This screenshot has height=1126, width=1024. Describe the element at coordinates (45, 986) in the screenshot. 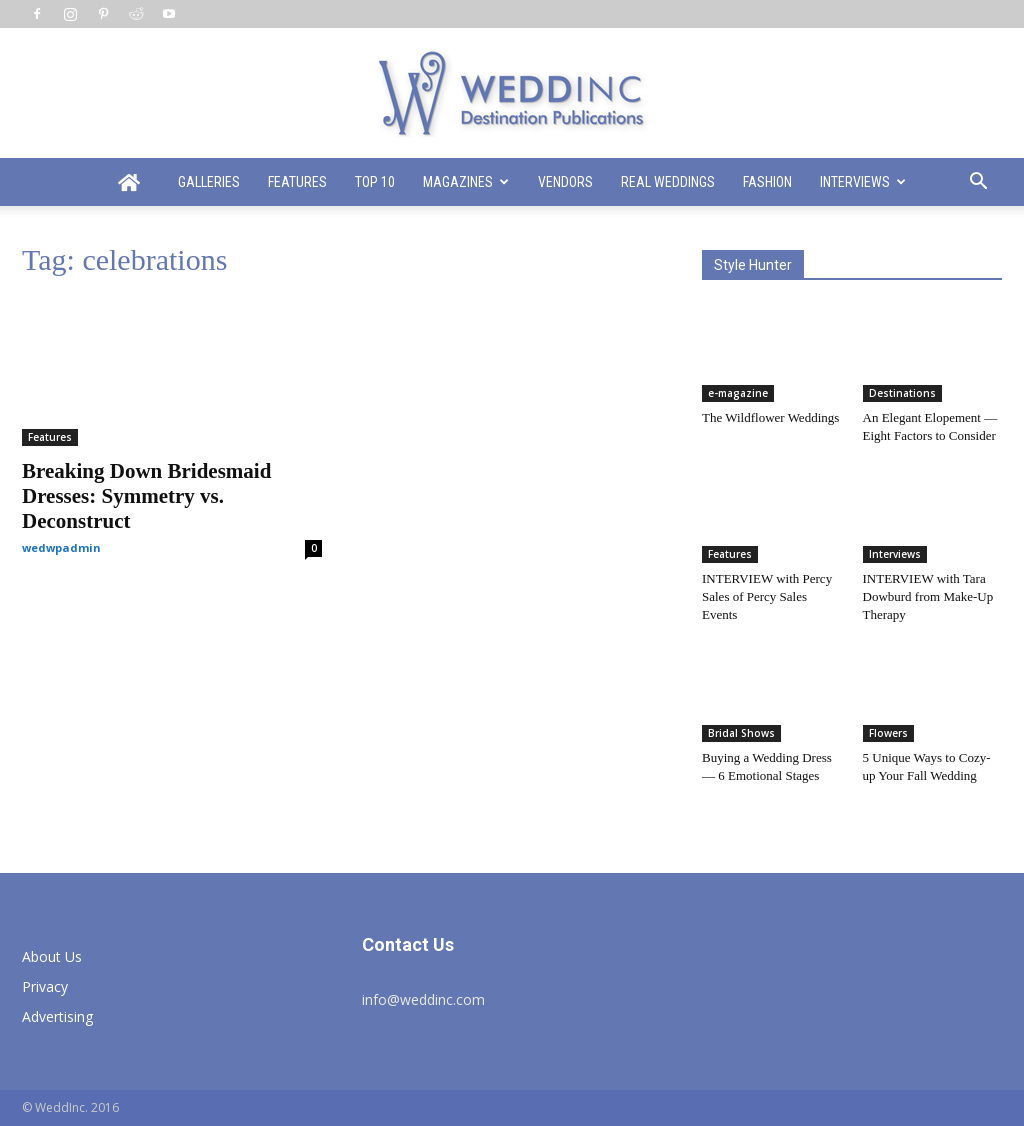

I see `Privacy` at that location.